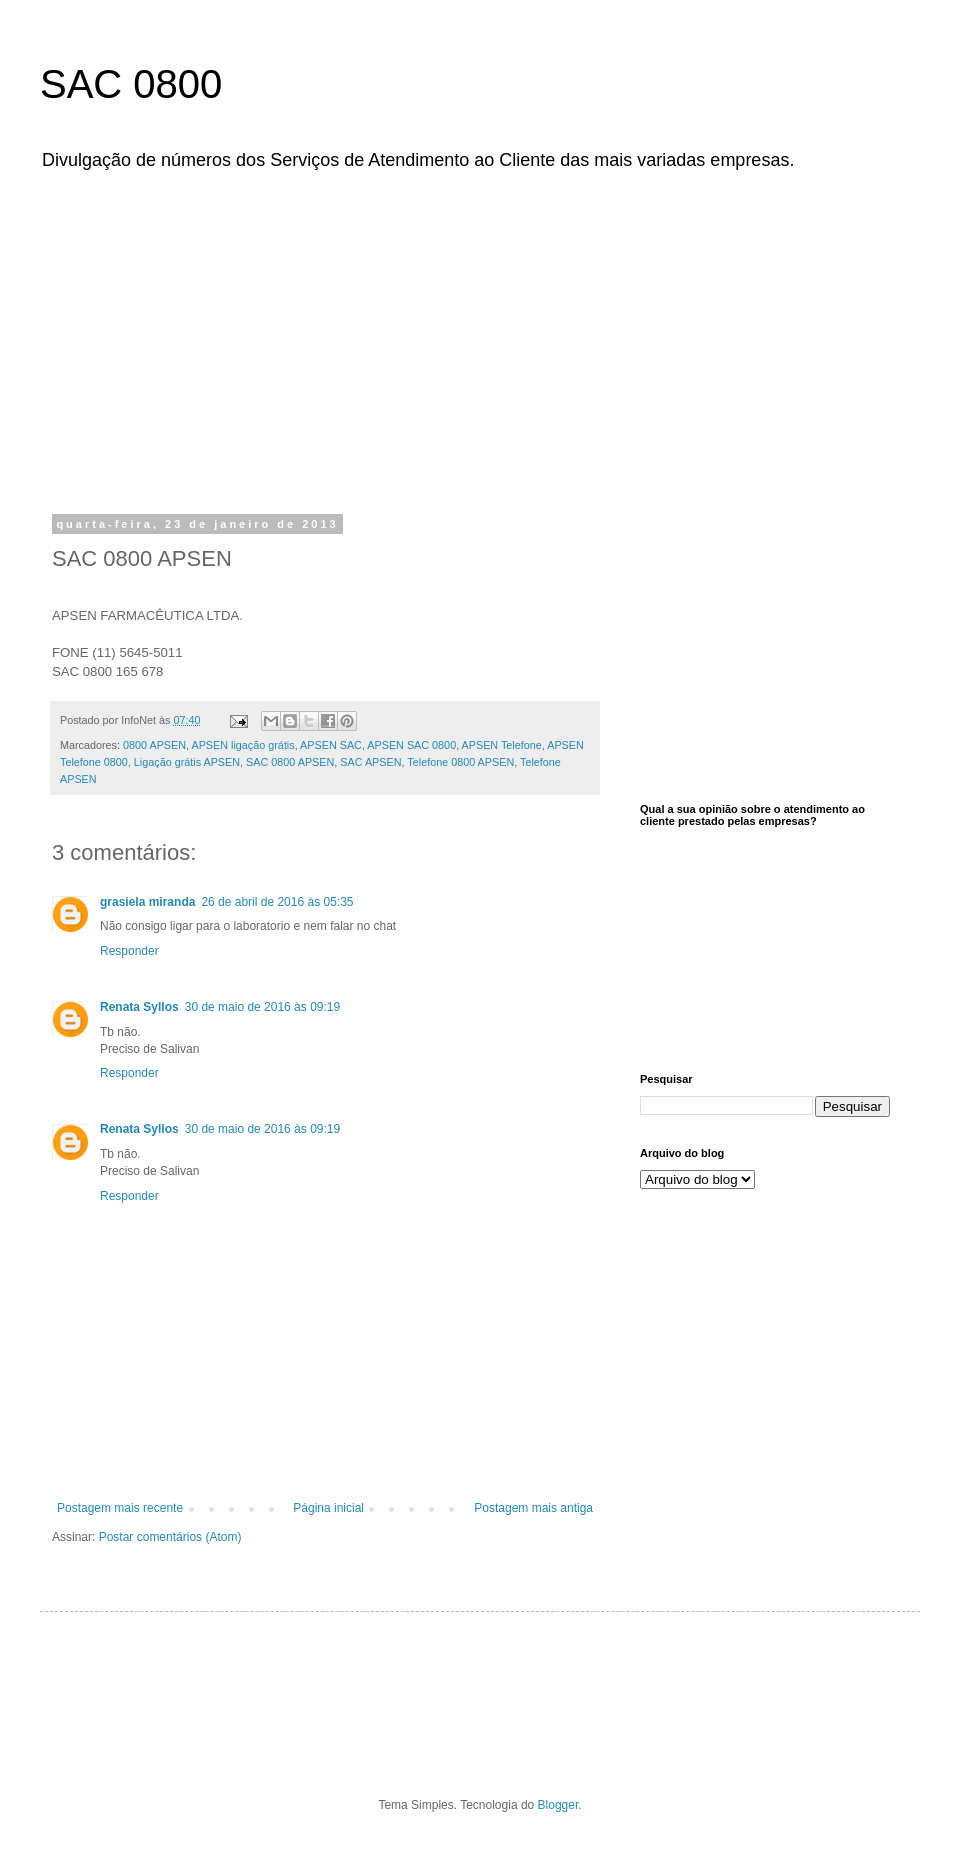 Image resolution: width=960 pixels, height=1853 pixels. What do you see at coordinates (187, 762) in the screenshot?
I see `Ligação grátis APSEN` at bounding box center [187, 762].